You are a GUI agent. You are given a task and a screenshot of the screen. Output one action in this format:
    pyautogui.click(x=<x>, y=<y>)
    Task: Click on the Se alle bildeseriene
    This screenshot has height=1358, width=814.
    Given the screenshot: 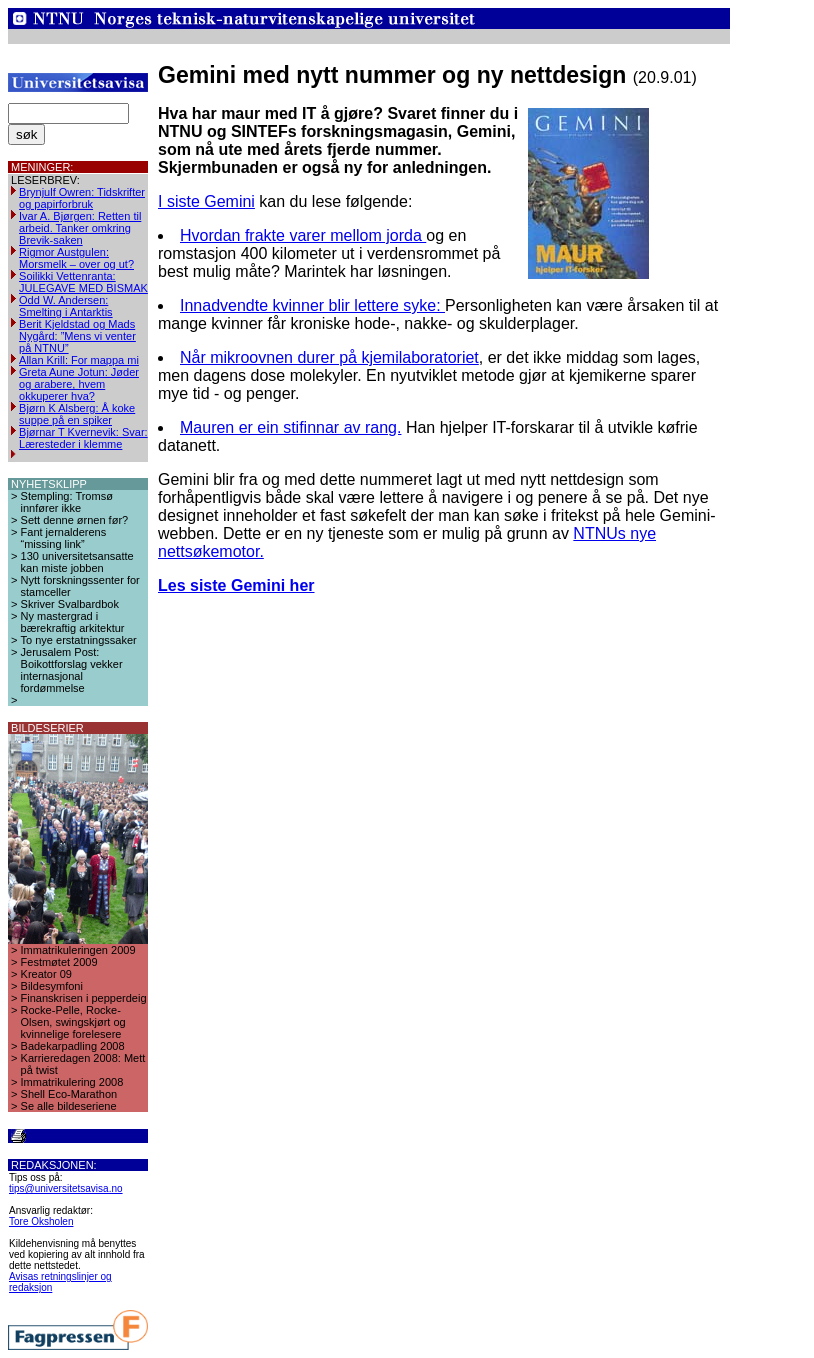 What is the action you would take?
    pyautogui.click(x=69, y=1106)
    